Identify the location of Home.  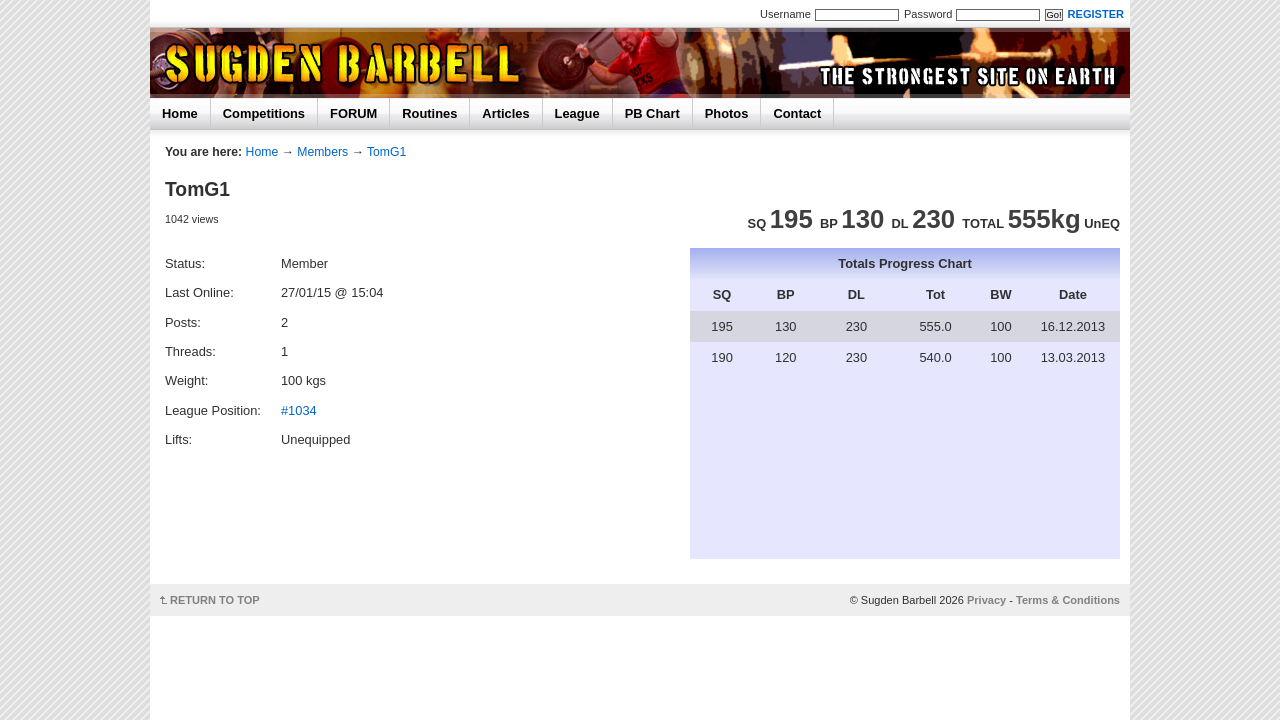
(180, 113).